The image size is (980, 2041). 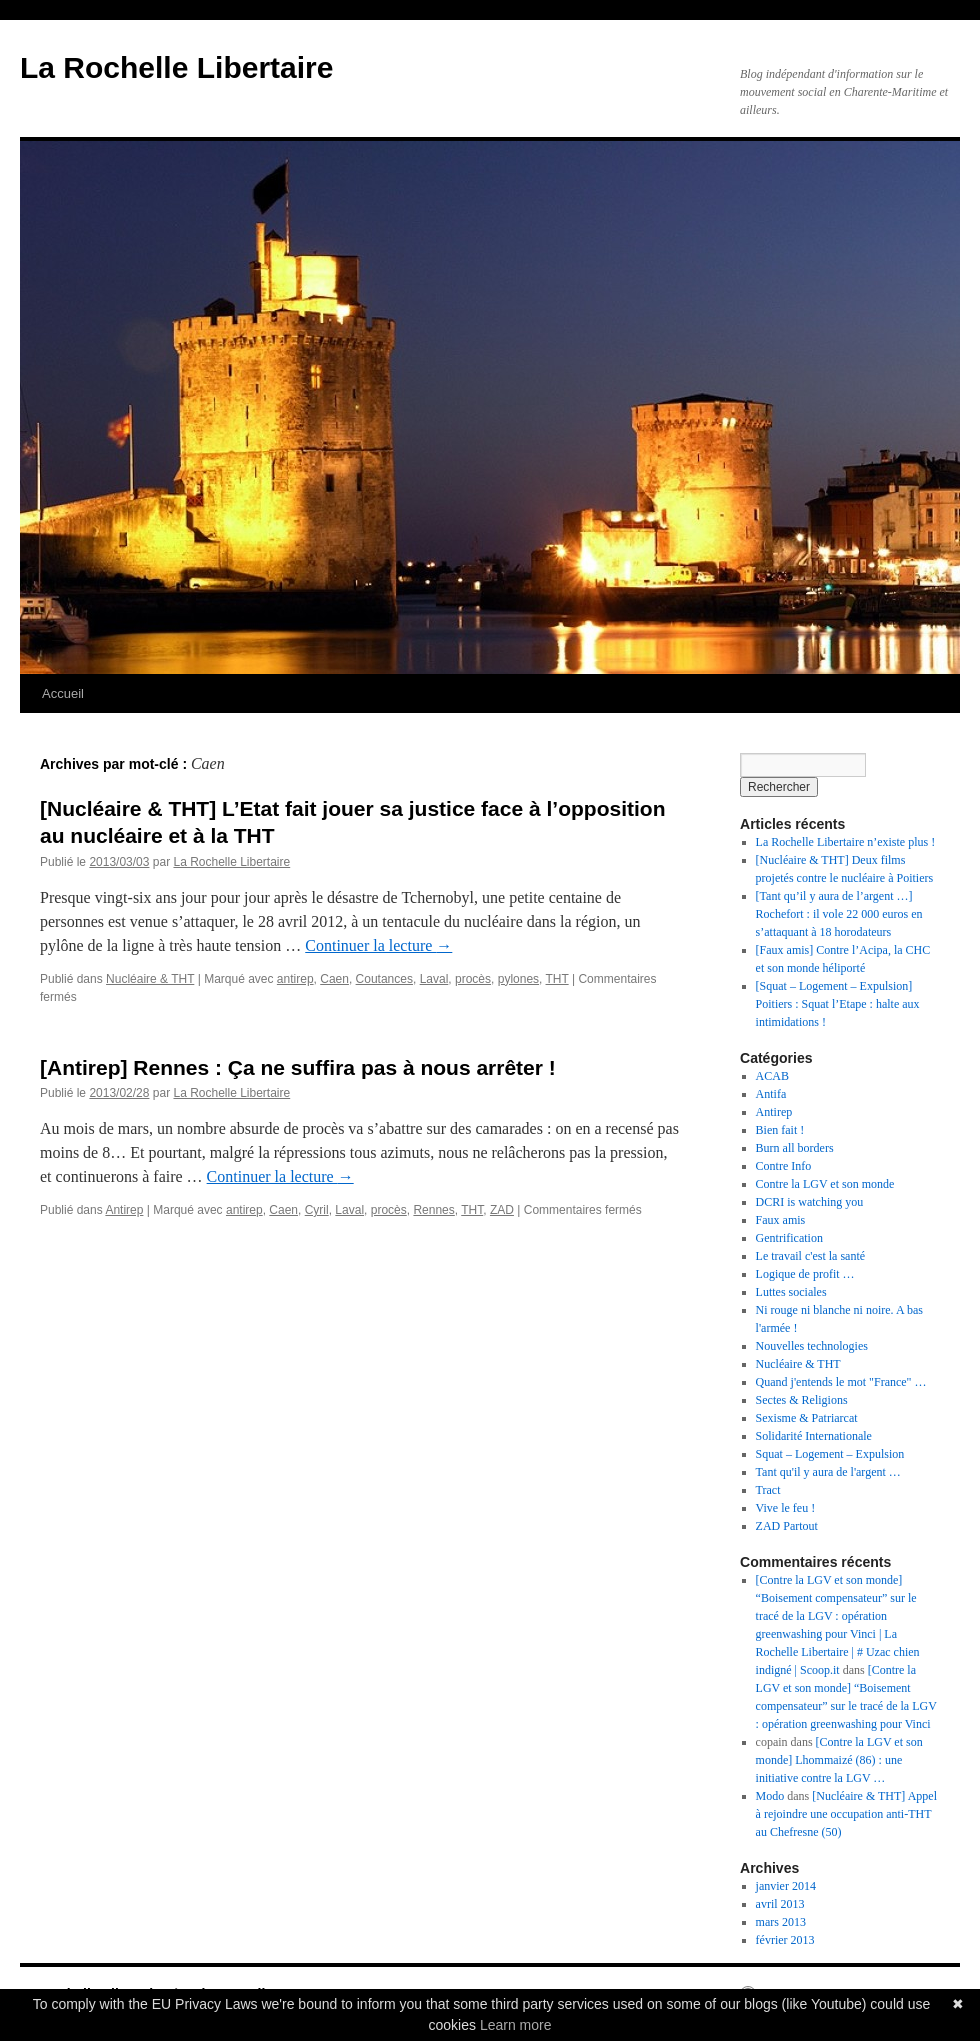 I want to click on La Rochelle Libertaire n’existe plus !, so click(x=846, y=842).